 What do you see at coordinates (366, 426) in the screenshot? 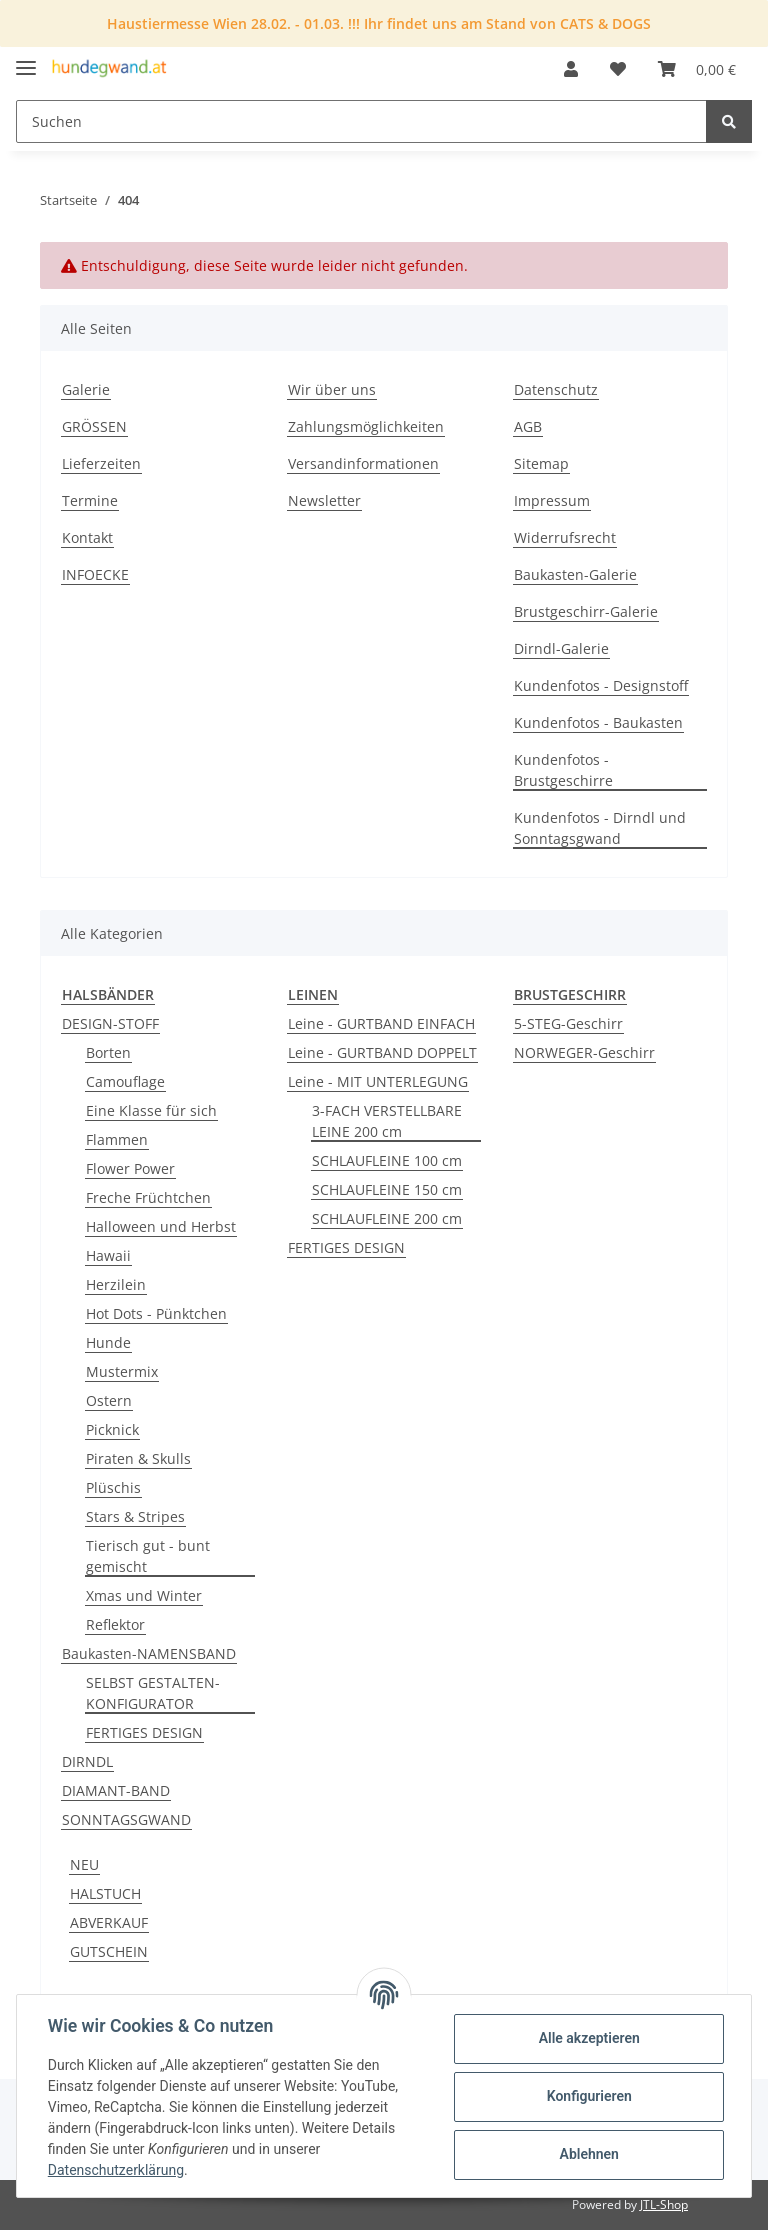
I see `Zahlungsmöglichkeiten` at bounding box center [366, 426].